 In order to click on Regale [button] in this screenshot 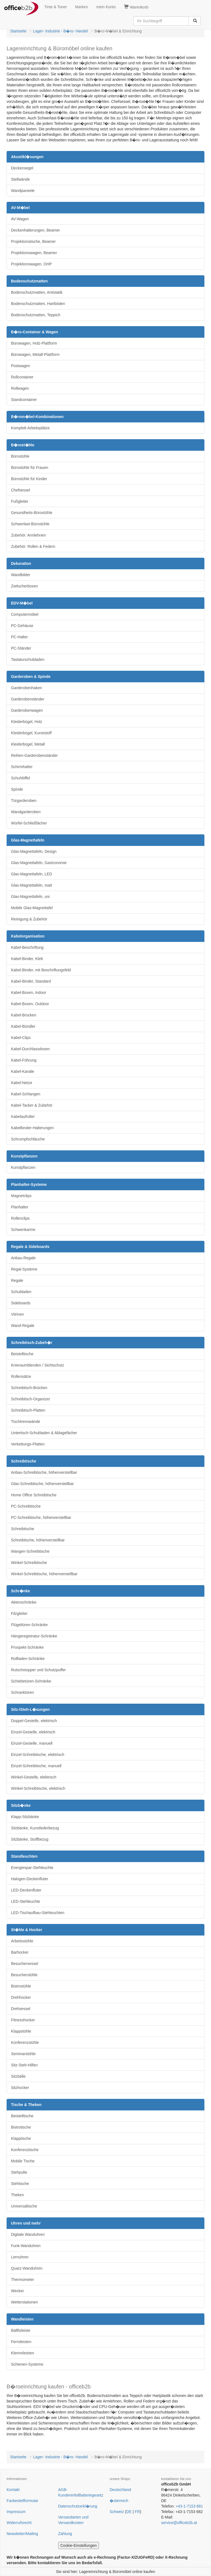, I will do `click(17, 1280)`.